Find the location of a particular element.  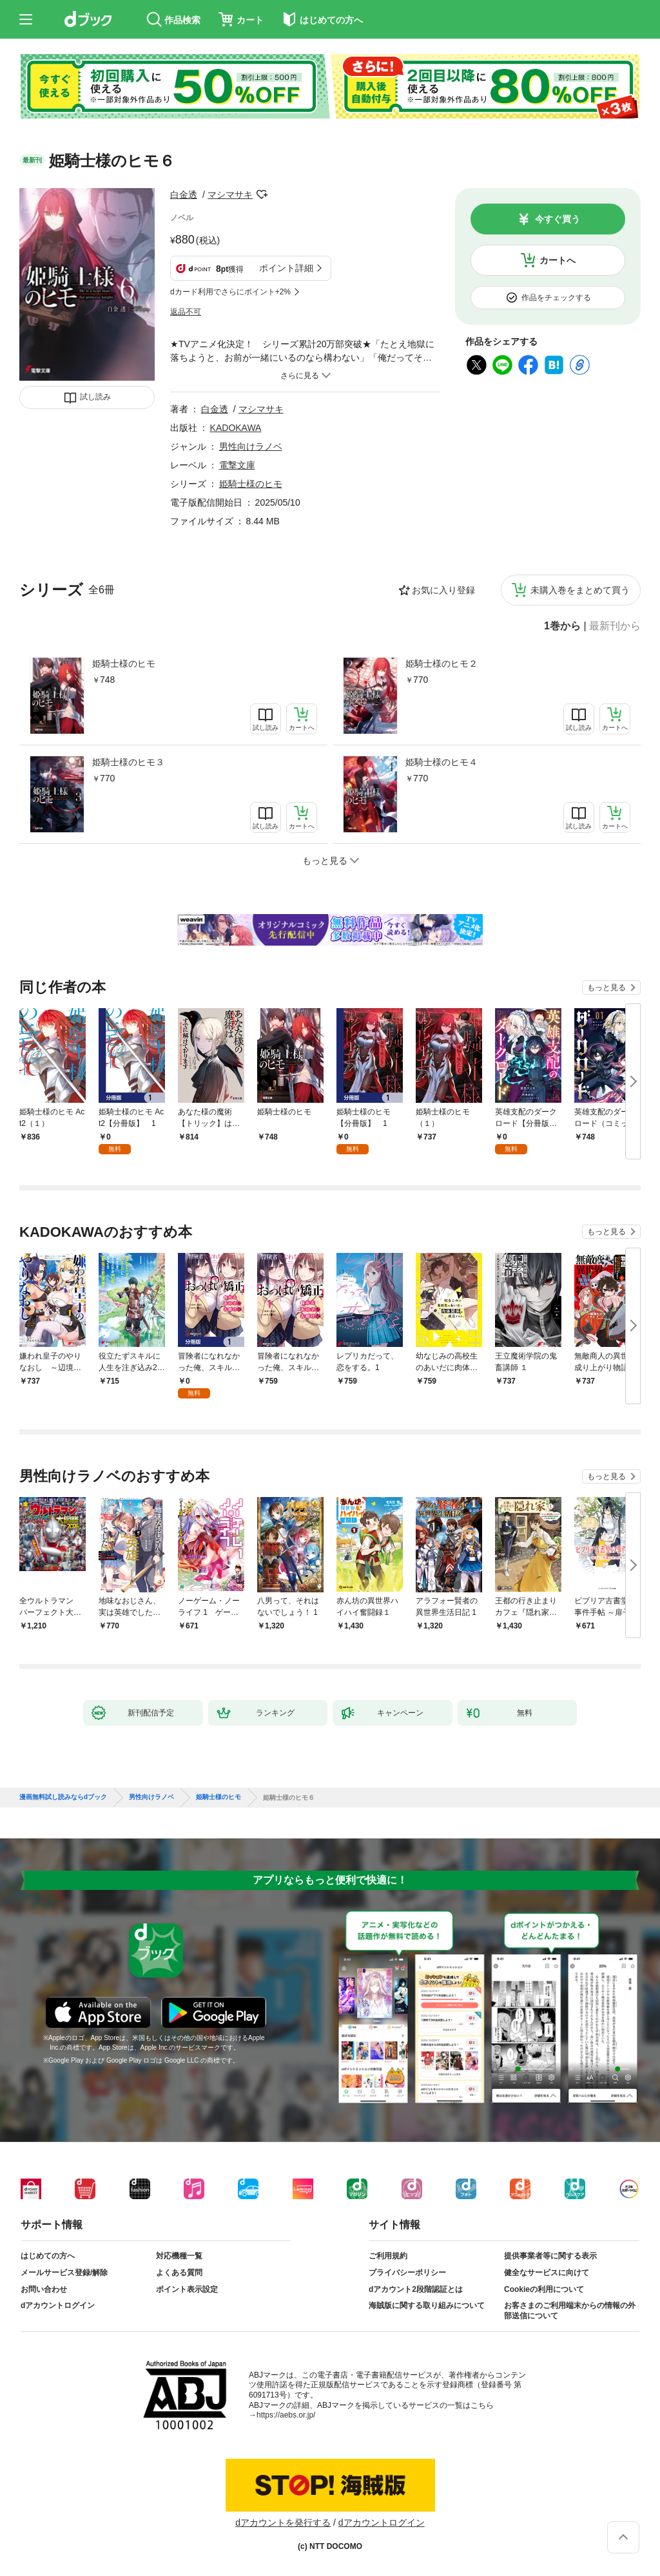

提供事業者等に関する表示 is located at coordinates (550, 2255).